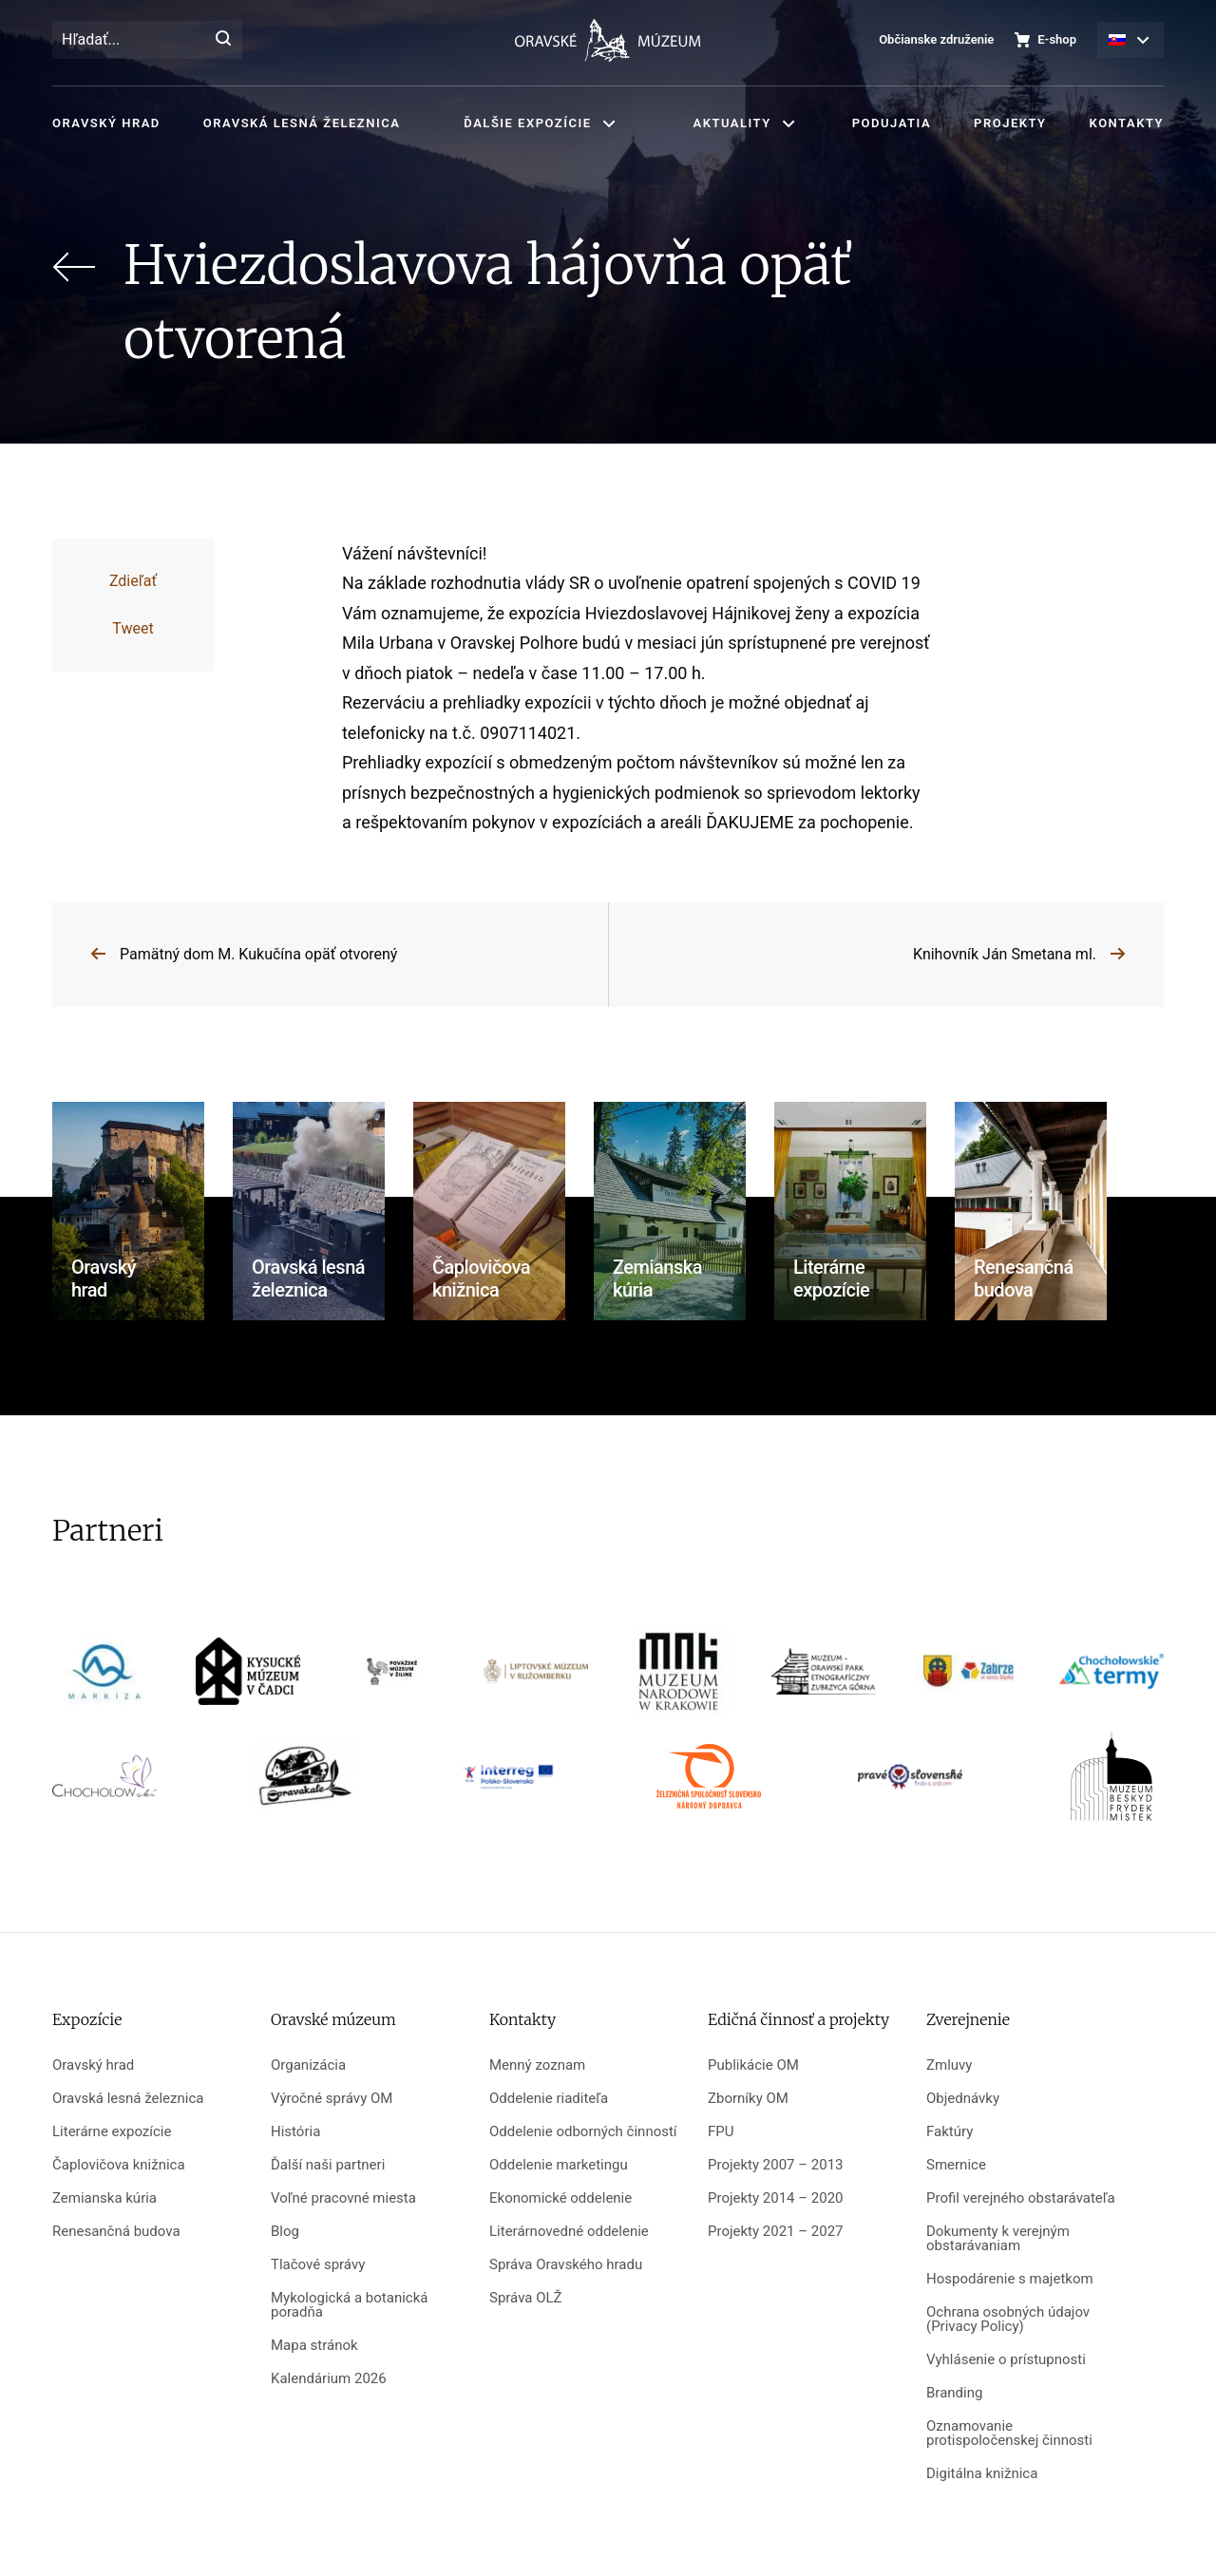 The height and width of the screenshot is (2576, 1216). What do you see at coordinates (776, 2198) in the screenshot?
I see `Projekty 2014 – 2020` at bounding box center [776, 2198].